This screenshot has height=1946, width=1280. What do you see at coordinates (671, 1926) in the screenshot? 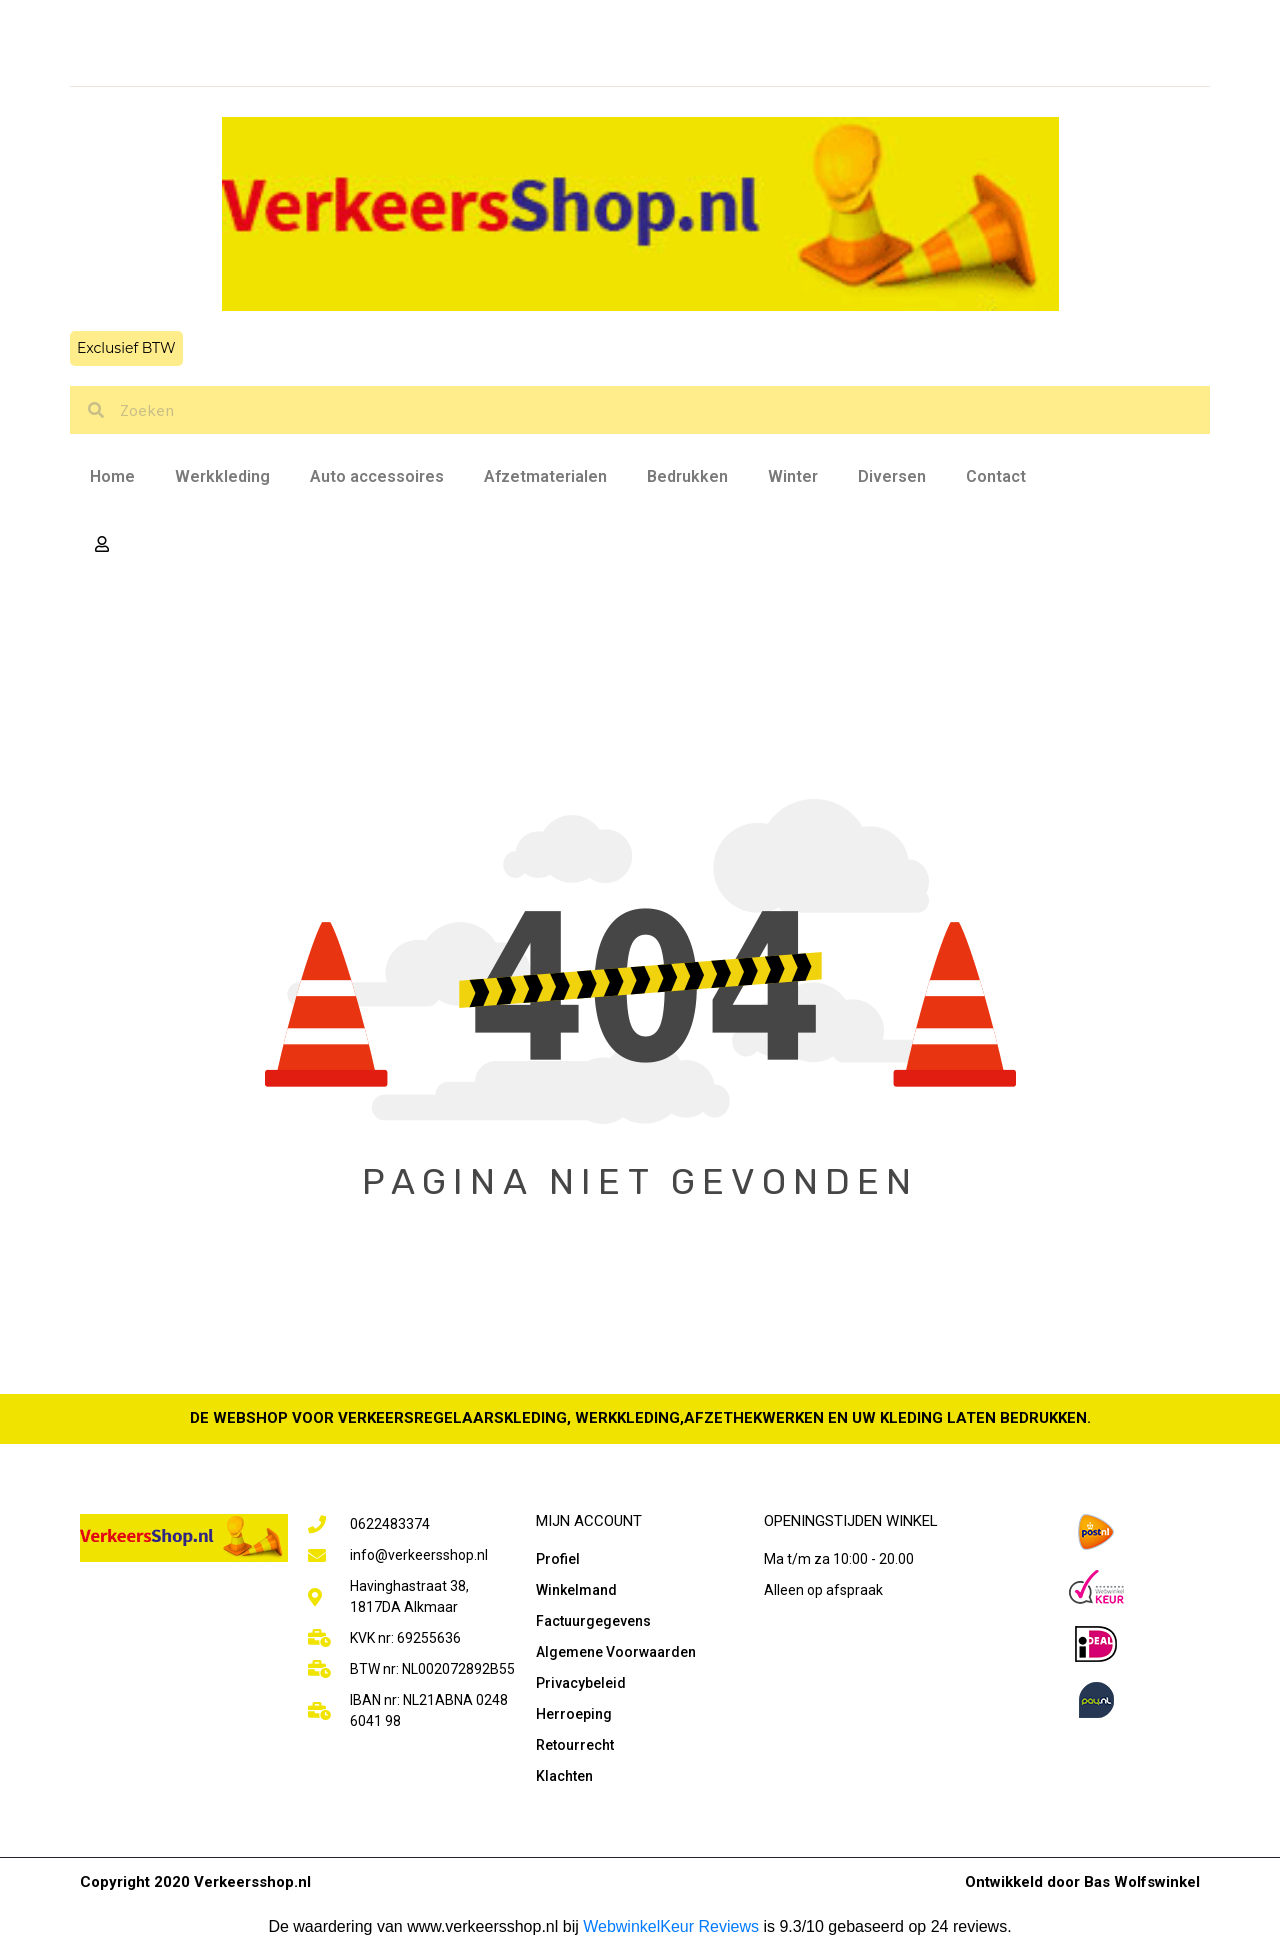
I see `WebwinkelKeur Reviews` at bounding box center [671, 1926].